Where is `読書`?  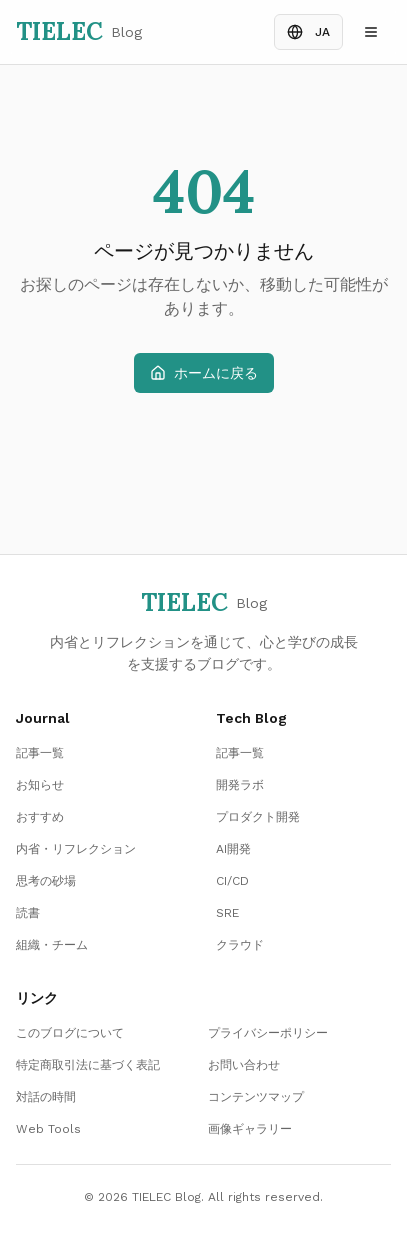 読書 is located at coordinates (28, 913).